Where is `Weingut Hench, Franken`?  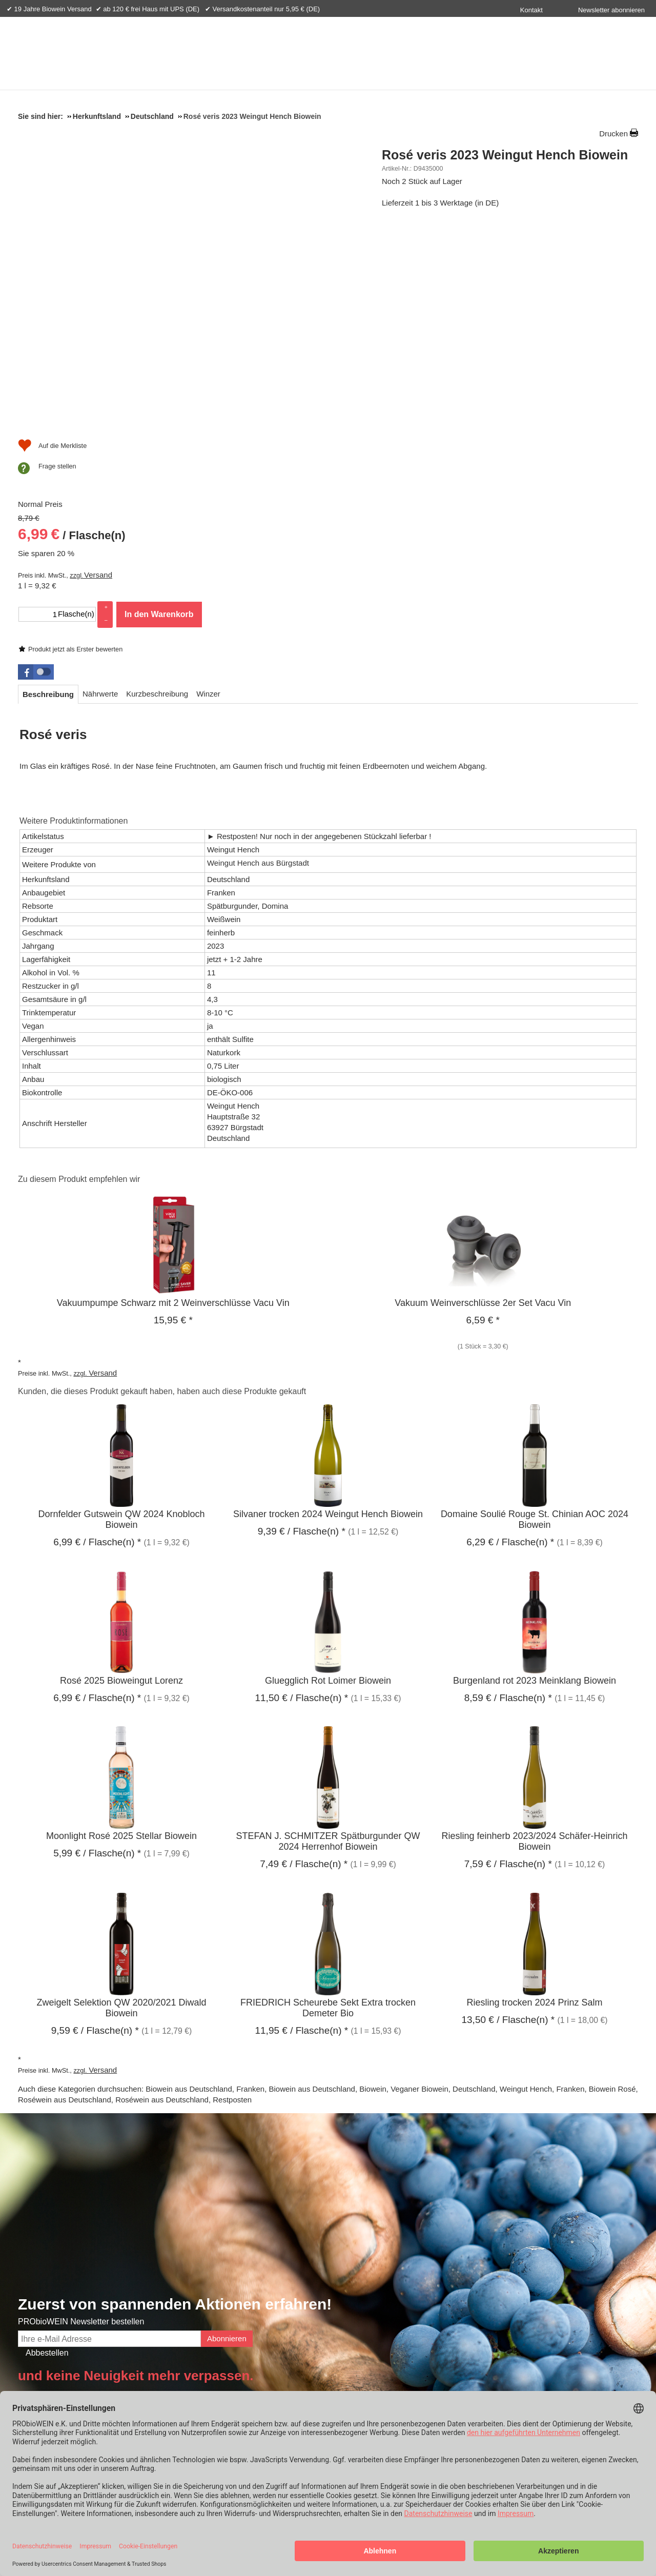 Weingut Hench, Franken is located at coordinates (542, 1885).